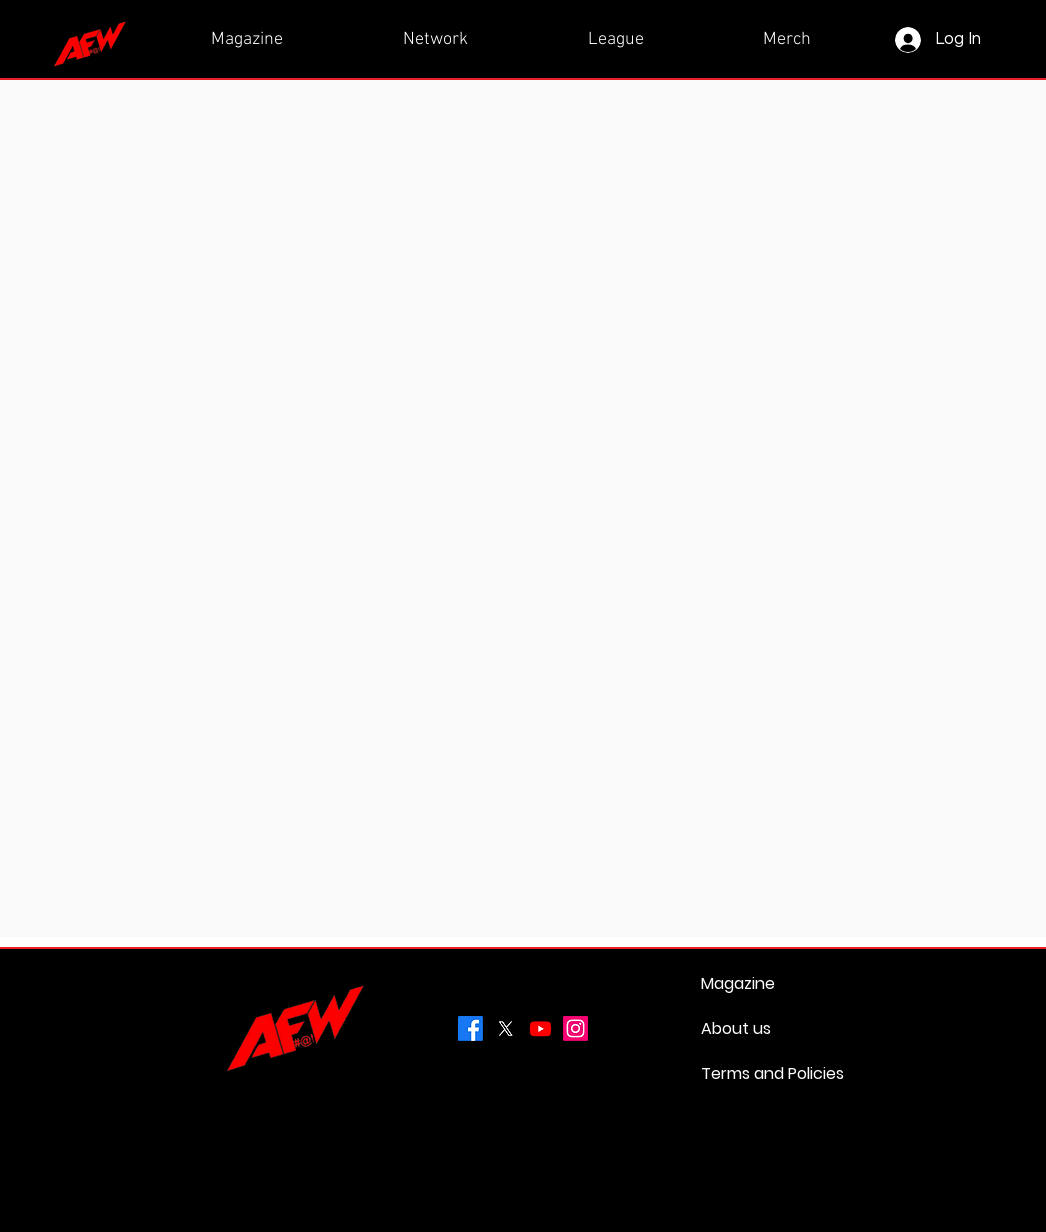  Describe the element at coordinates (738, 983) in the screenshot. I see `Magazine` at that location.